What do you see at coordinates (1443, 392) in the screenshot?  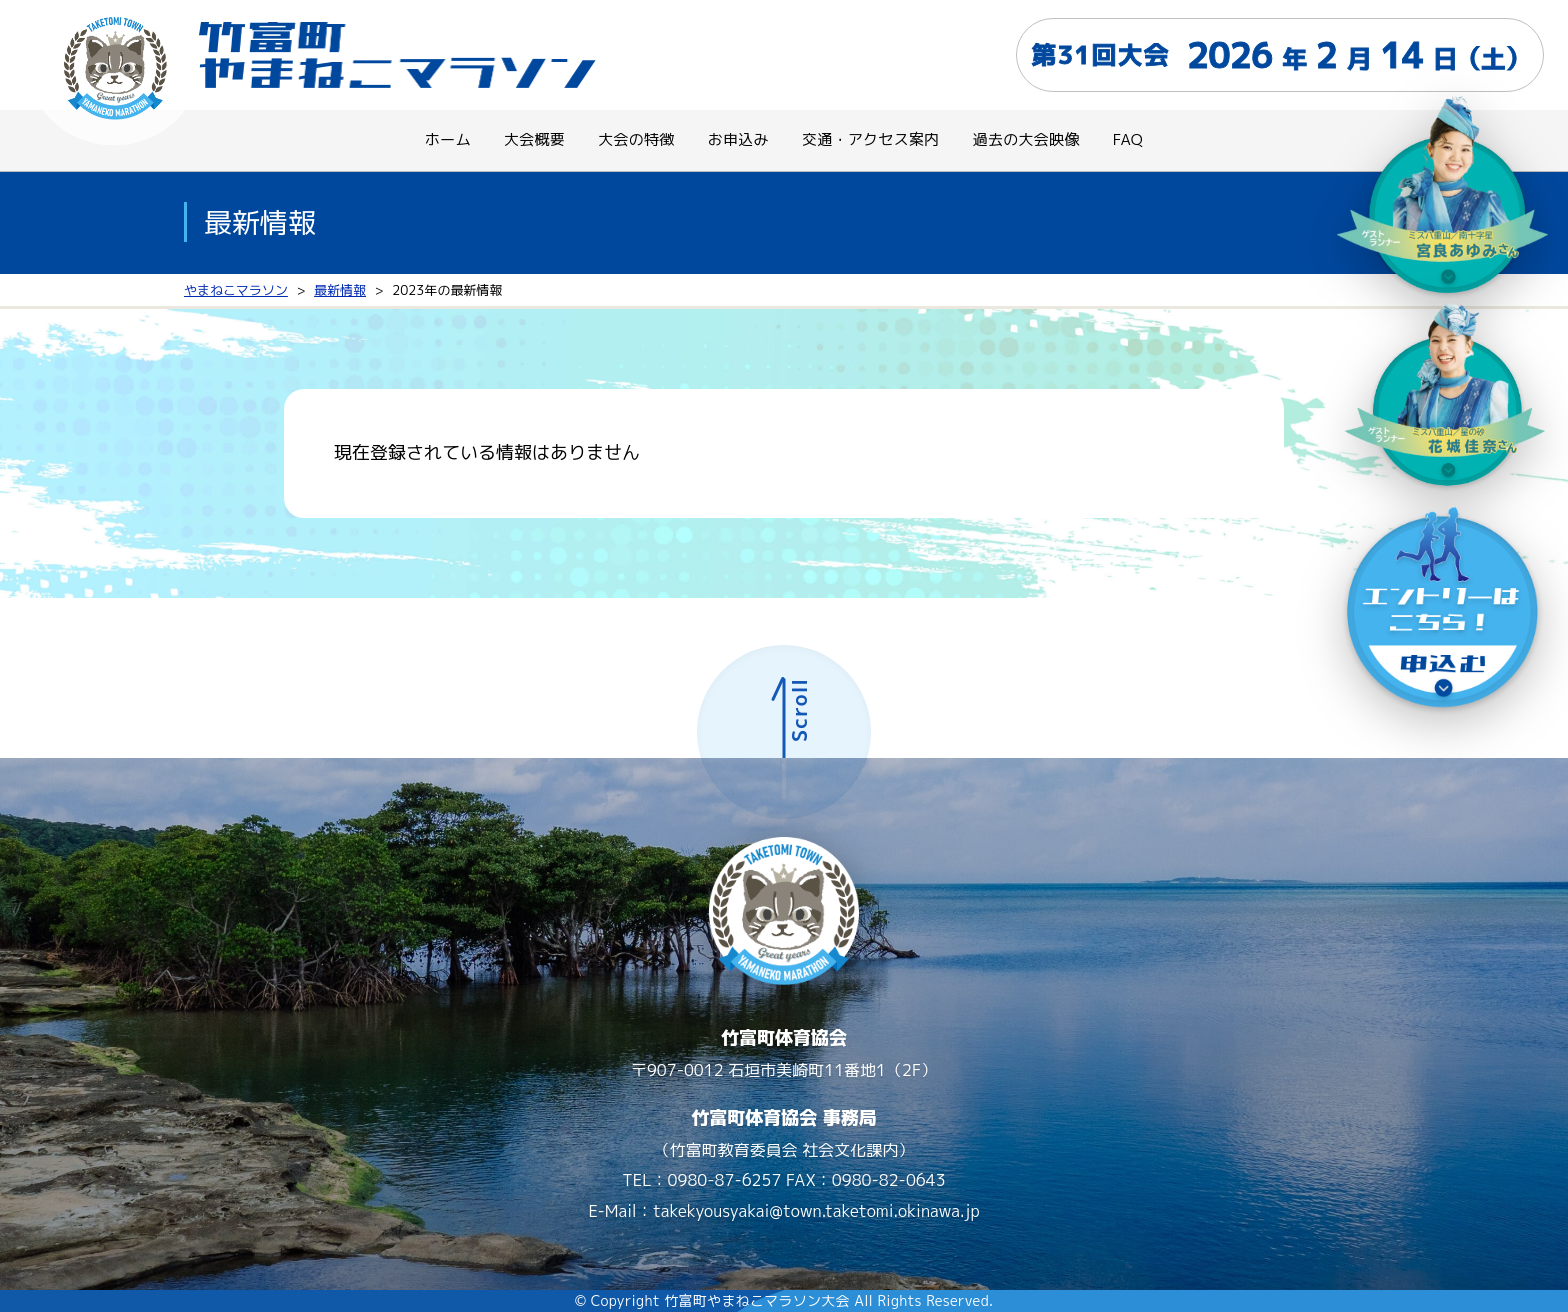 I see `[ゲストランナー]` at bounding box center [1443, 392].